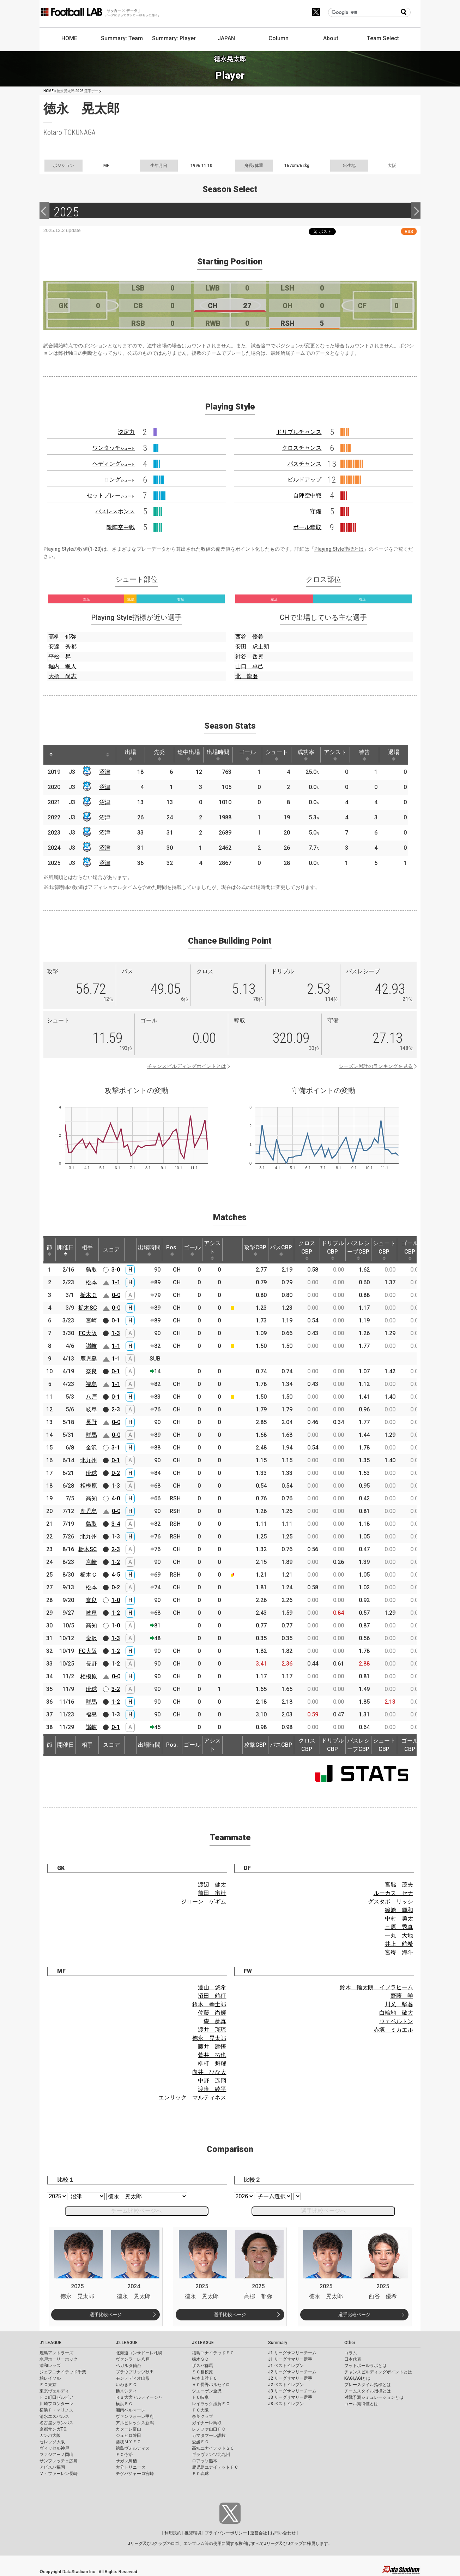 The width and height of the screenshot is (460, 2576). Describe the element at coordinates (249, 656) in the screenshot. I see `針谷 岳晃` at that location.